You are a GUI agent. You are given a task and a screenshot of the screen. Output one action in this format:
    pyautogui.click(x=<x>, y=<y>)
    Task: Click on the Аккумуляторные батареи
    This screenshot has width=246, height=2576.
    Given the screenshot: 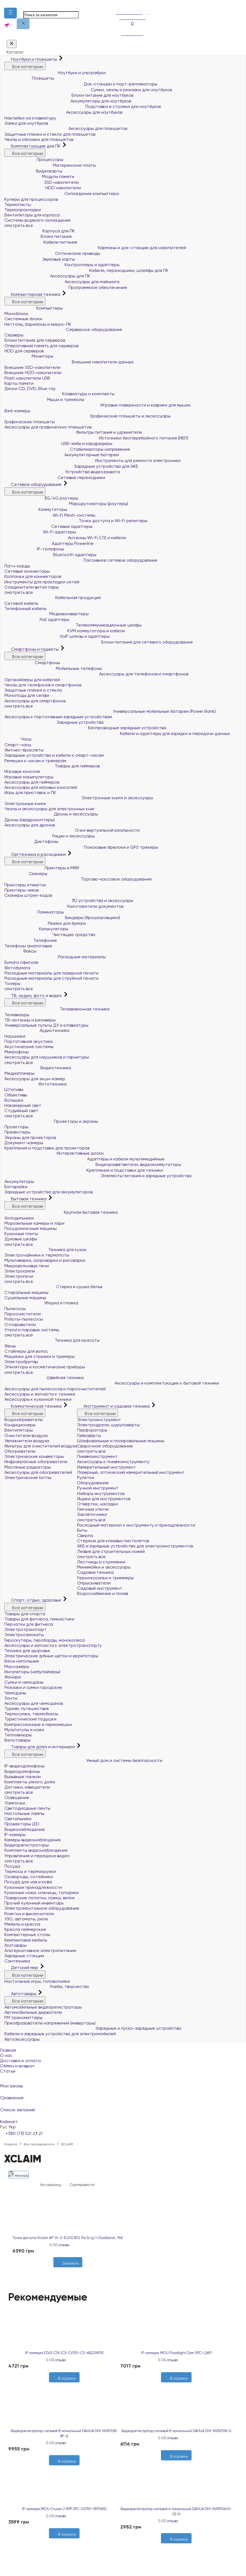 What is the action you would take?
    pyautogui.click(x=61, y=454)
    